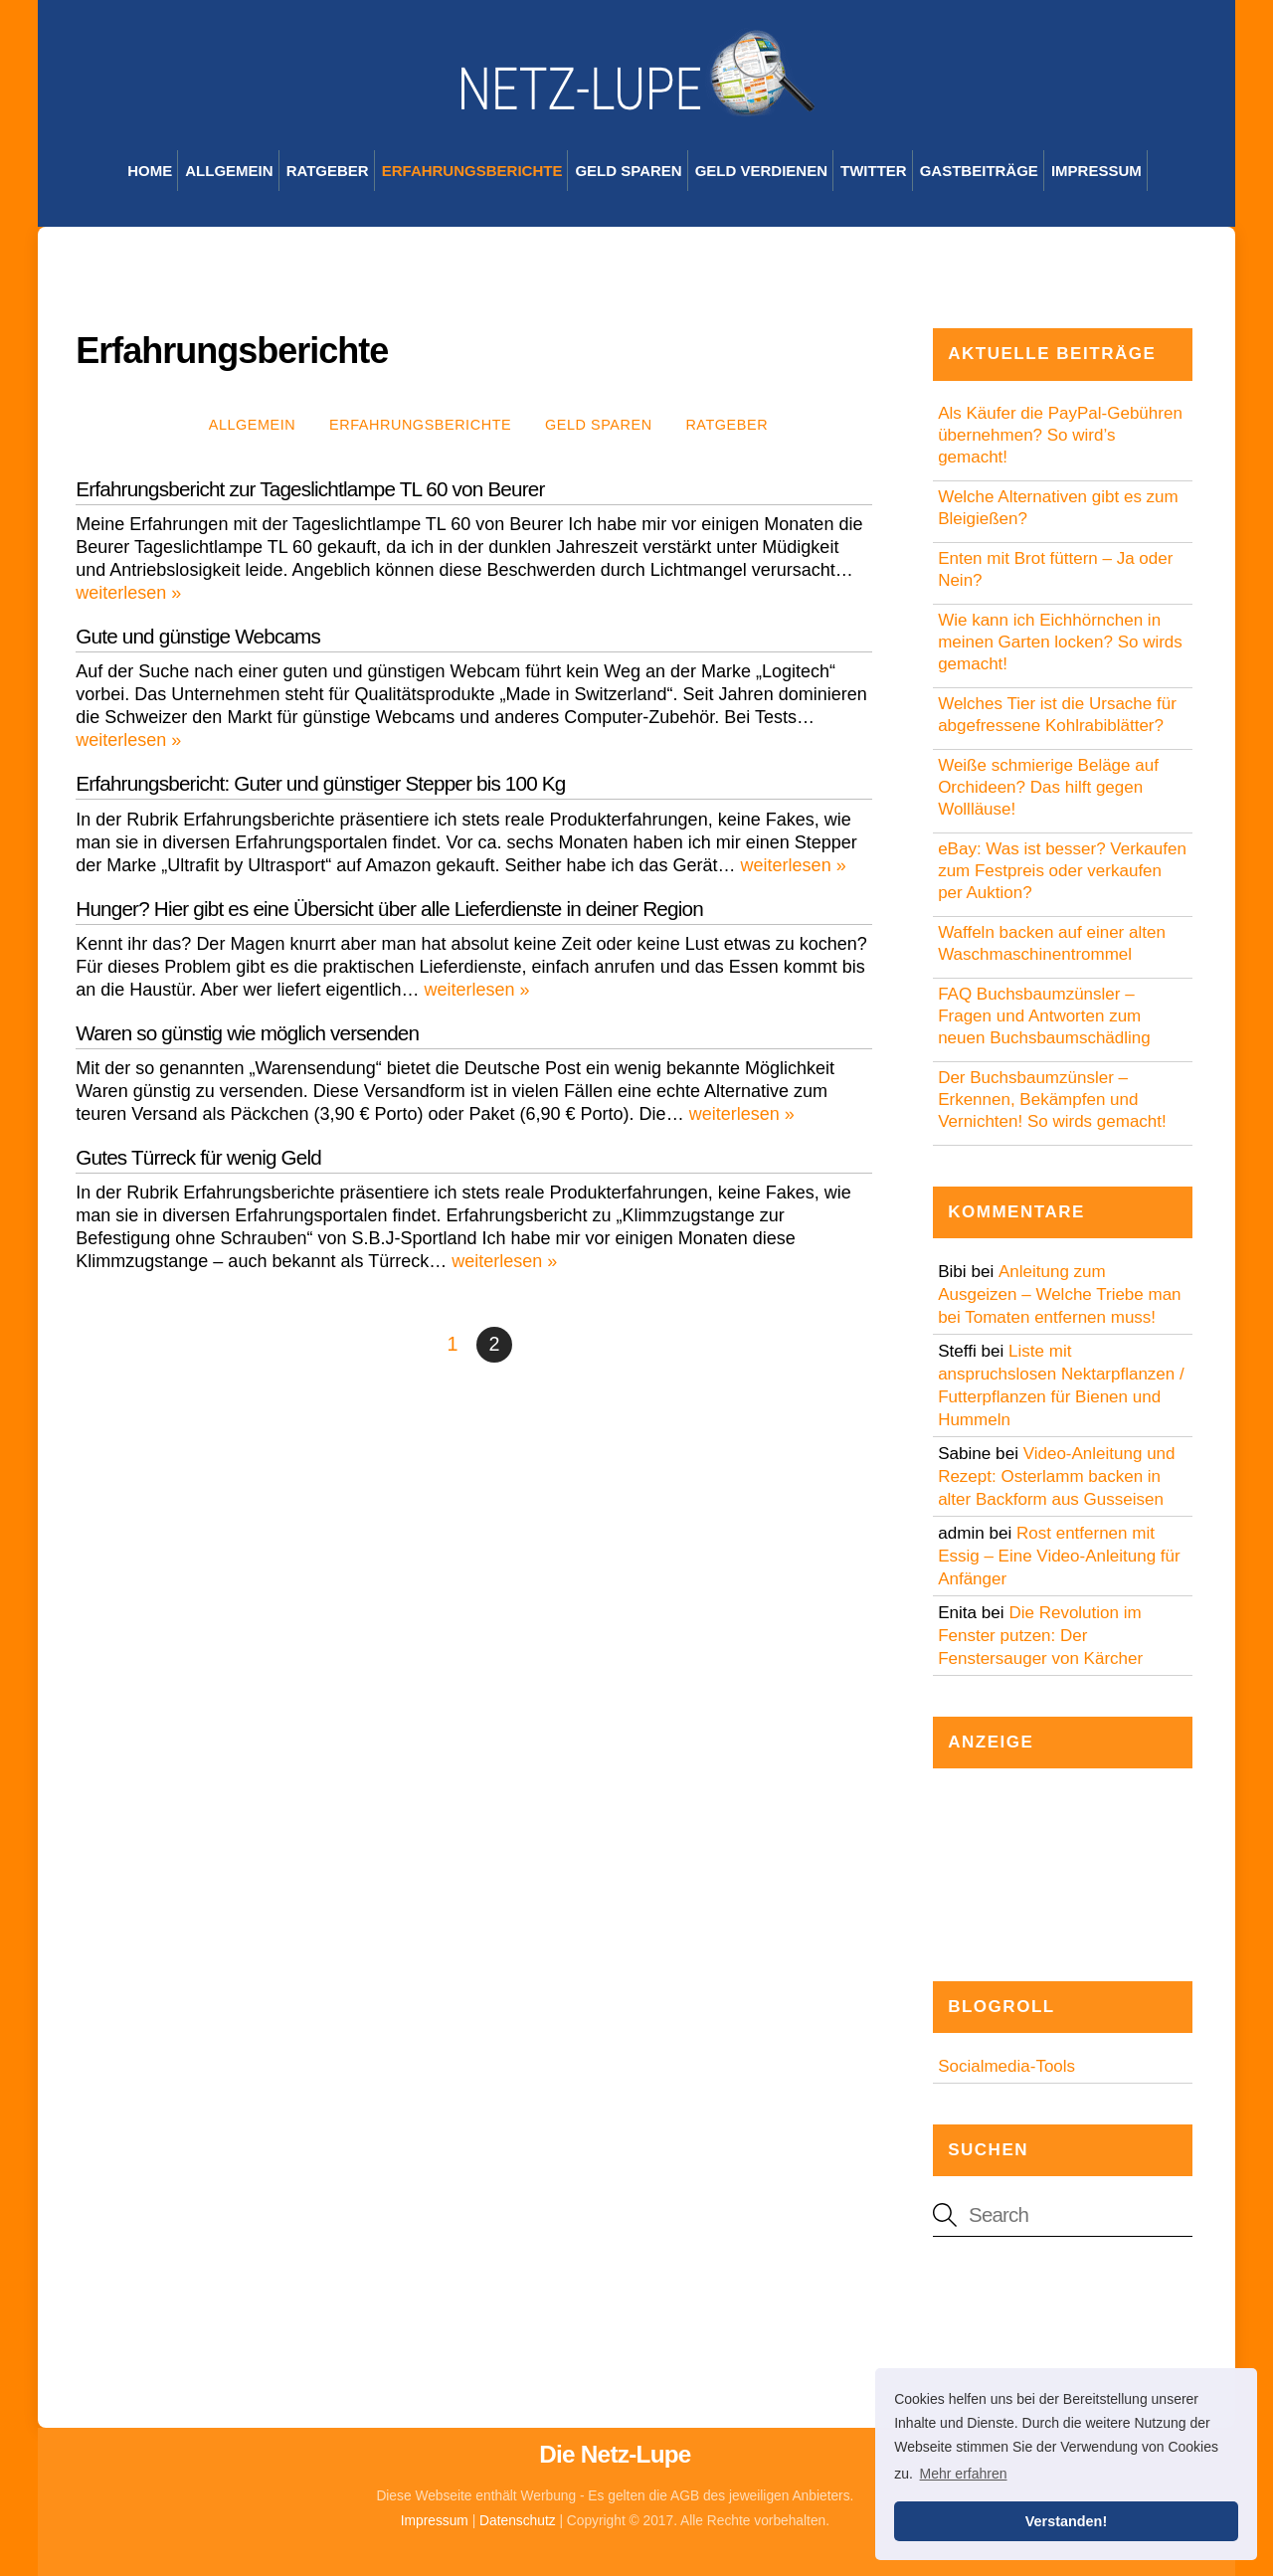 The image size is (1273, 2576). I want to click on Ratgeber, so click(327, 170).